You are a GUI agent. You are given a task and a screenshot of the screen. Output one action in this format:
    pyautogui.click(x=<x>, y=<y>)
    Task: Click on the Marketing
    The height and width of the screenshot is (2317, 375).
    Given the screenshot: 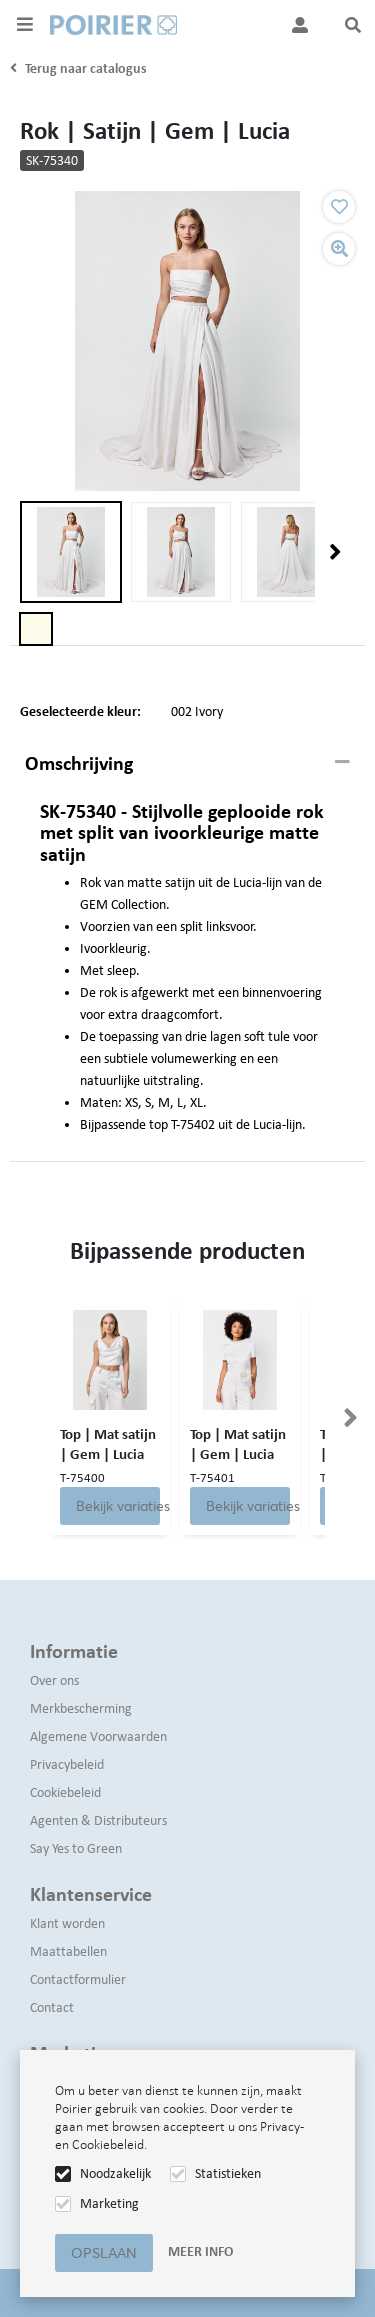 What is the action you would take?
    pyautogui.click(x=109, y=2203)
    